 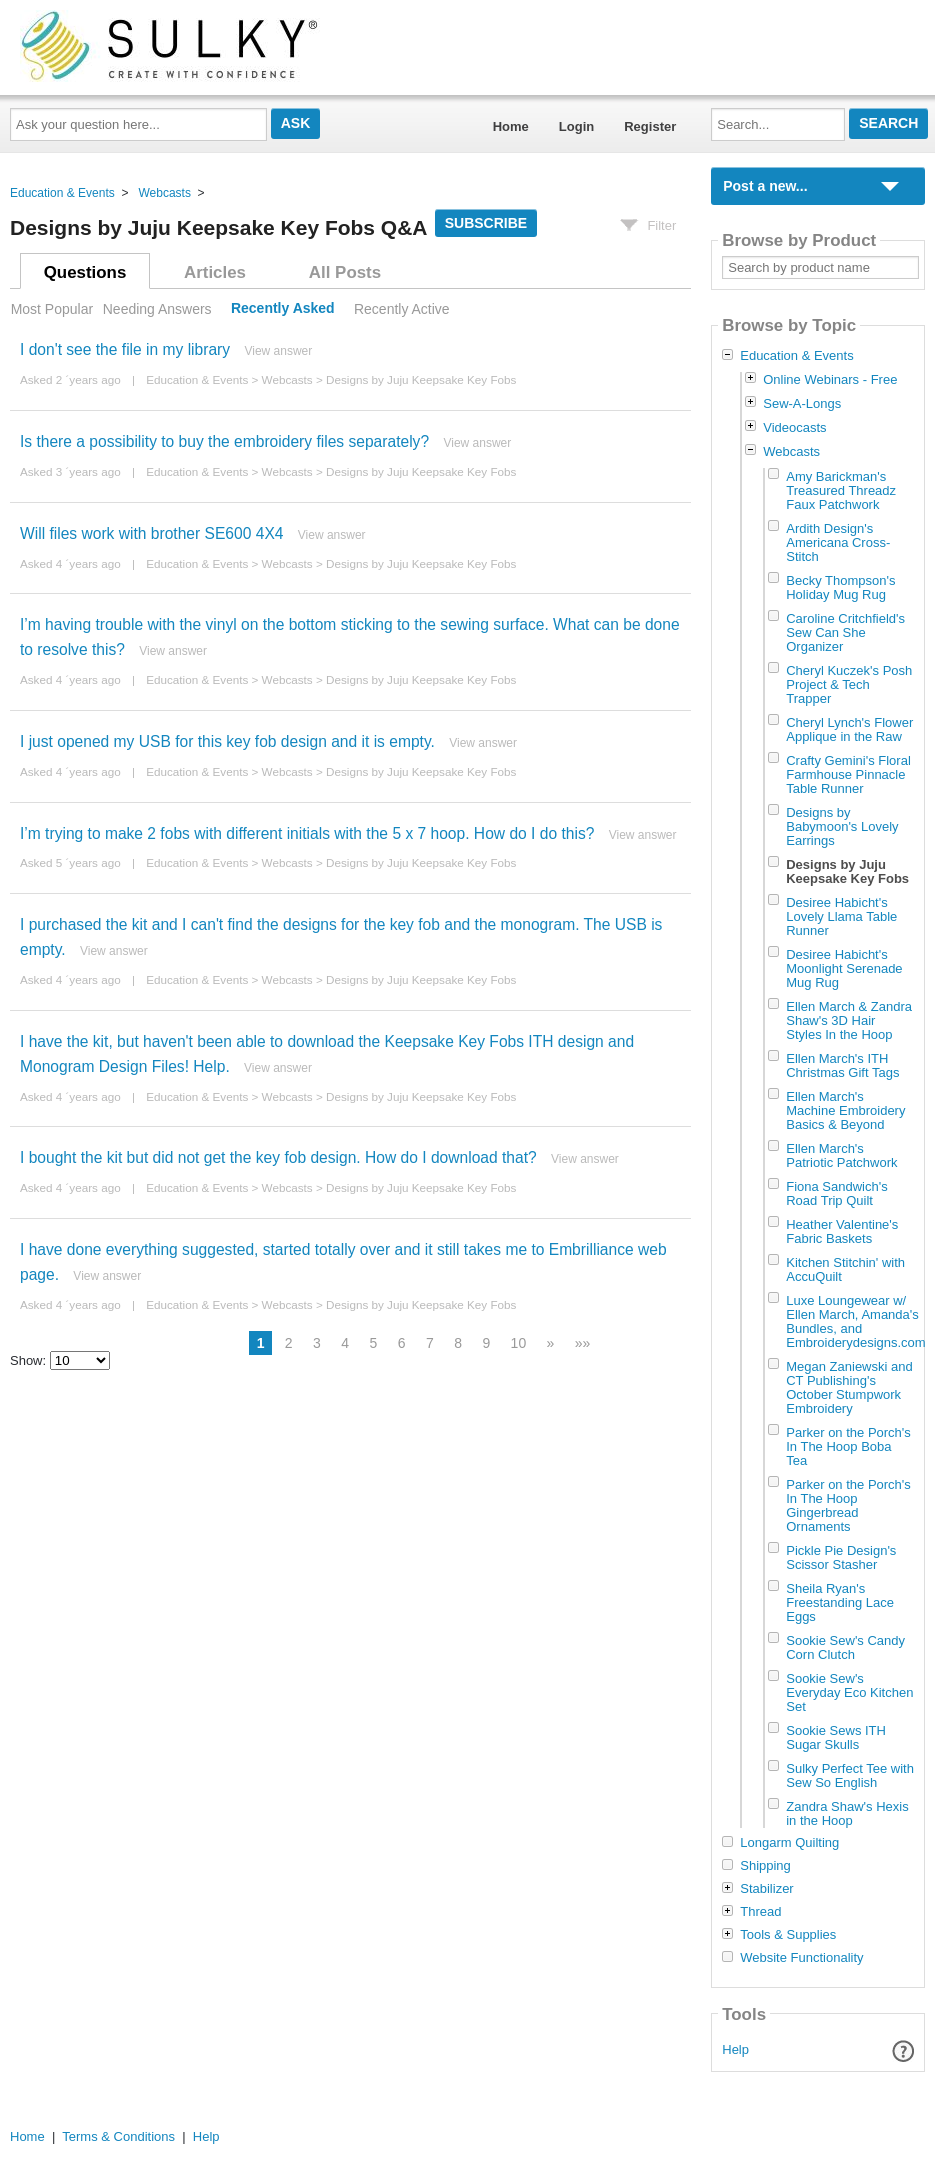 I want to click on Desiree Habicht's Moonlight Serenade Mug Rug, so click(x=844, y=968).